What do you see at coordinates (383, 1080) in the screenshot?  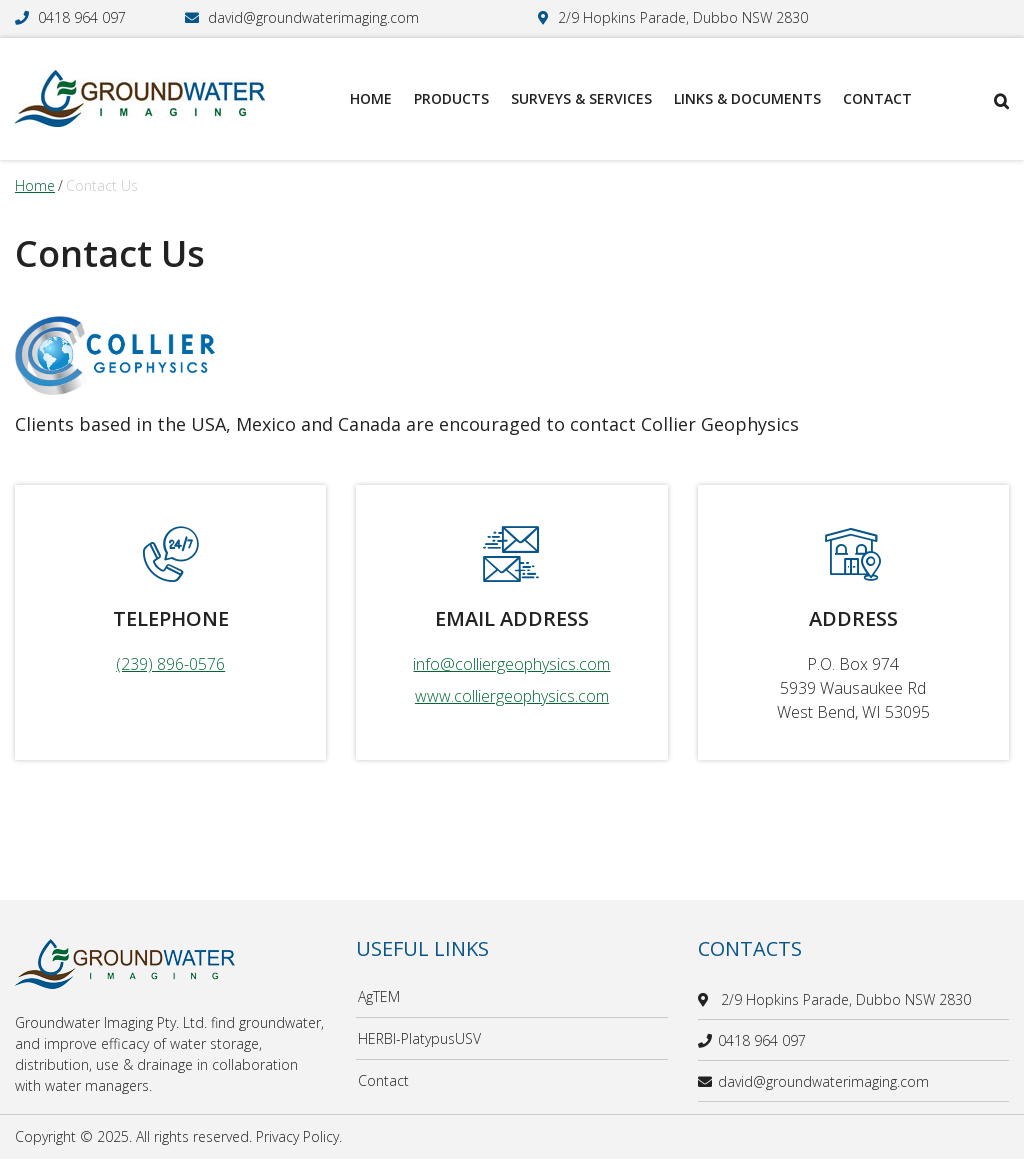 I see `Contact` at bounding box center [383, 1080].